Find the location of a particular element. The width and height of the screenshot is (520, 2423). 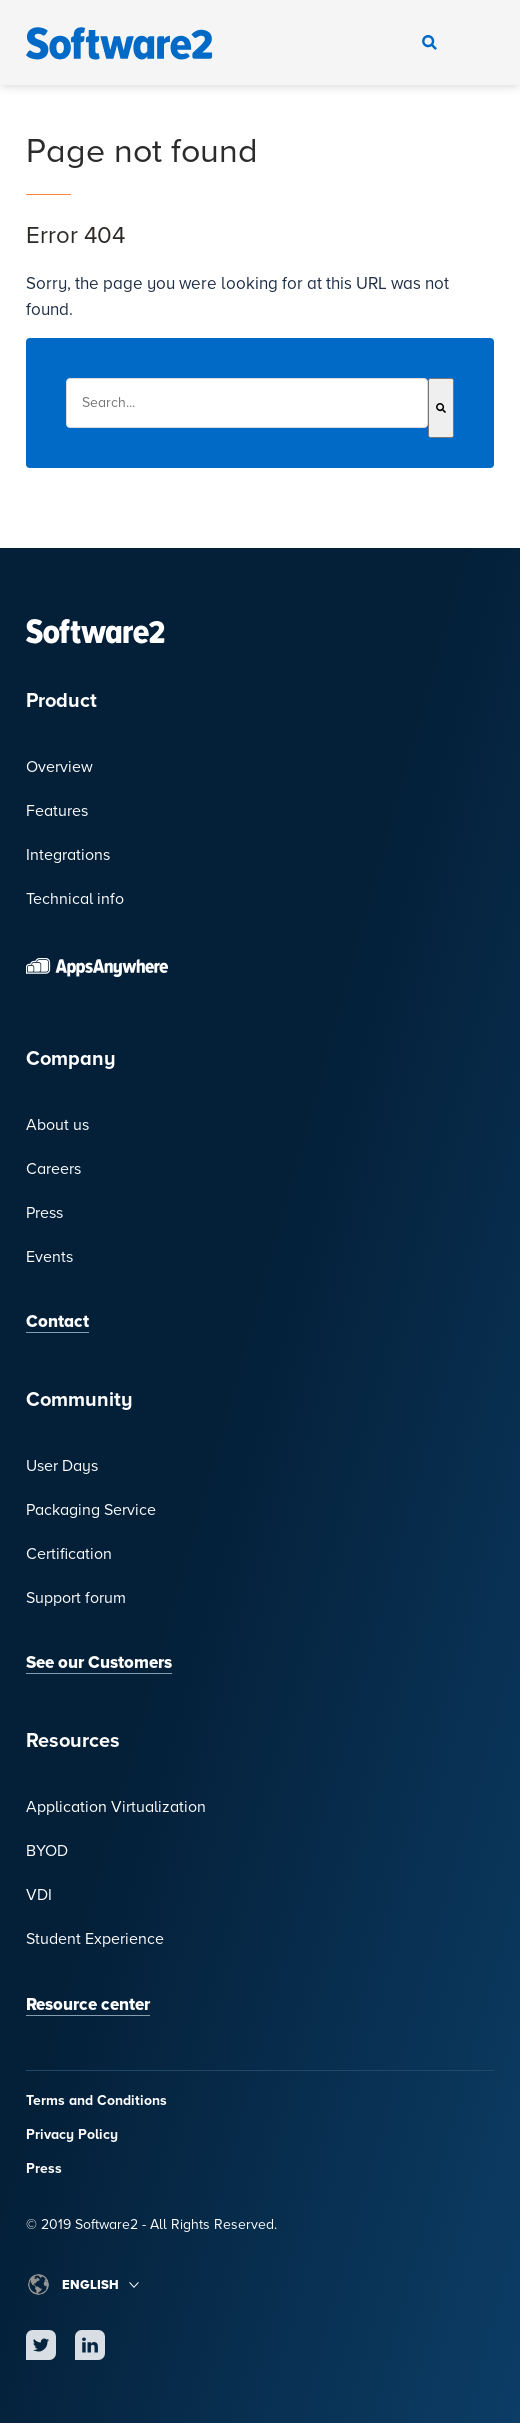

Press [menuitem] is located at coordinates (44, 1213).